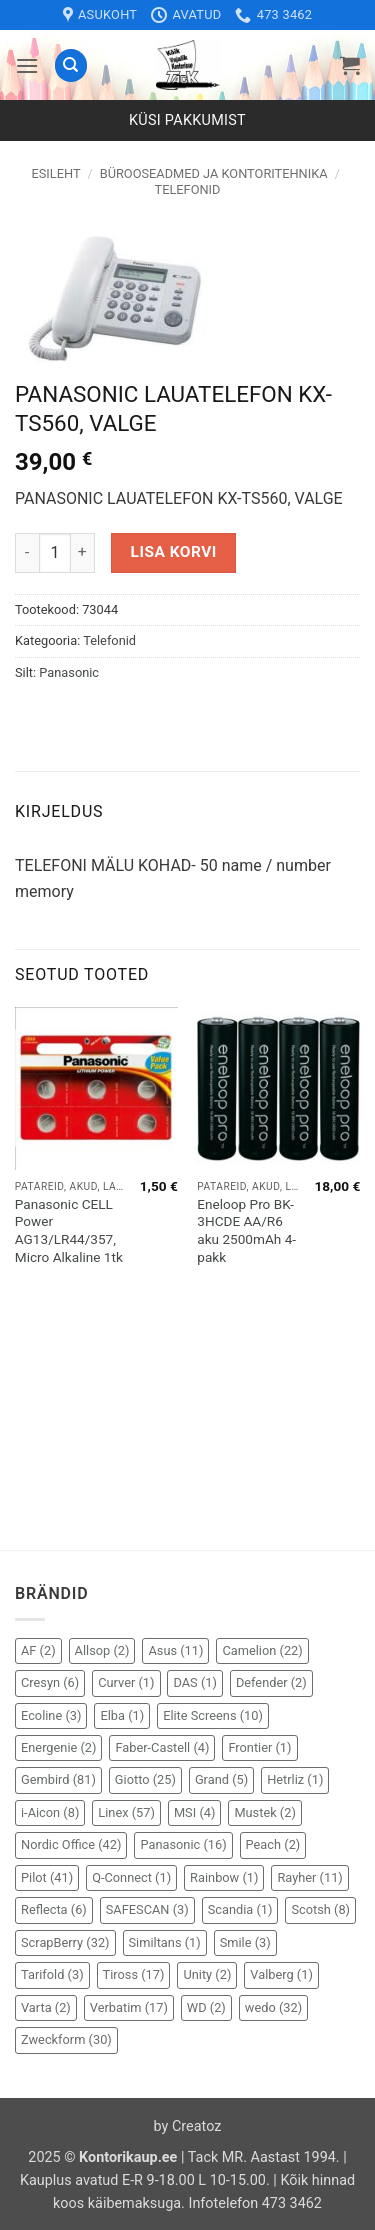 This screenshot has height=2230, width=375. Describe the element at coordinates (224, 1877) in the screenshot. I see `Rainbow [Rainbow (1 element)]` at that location.